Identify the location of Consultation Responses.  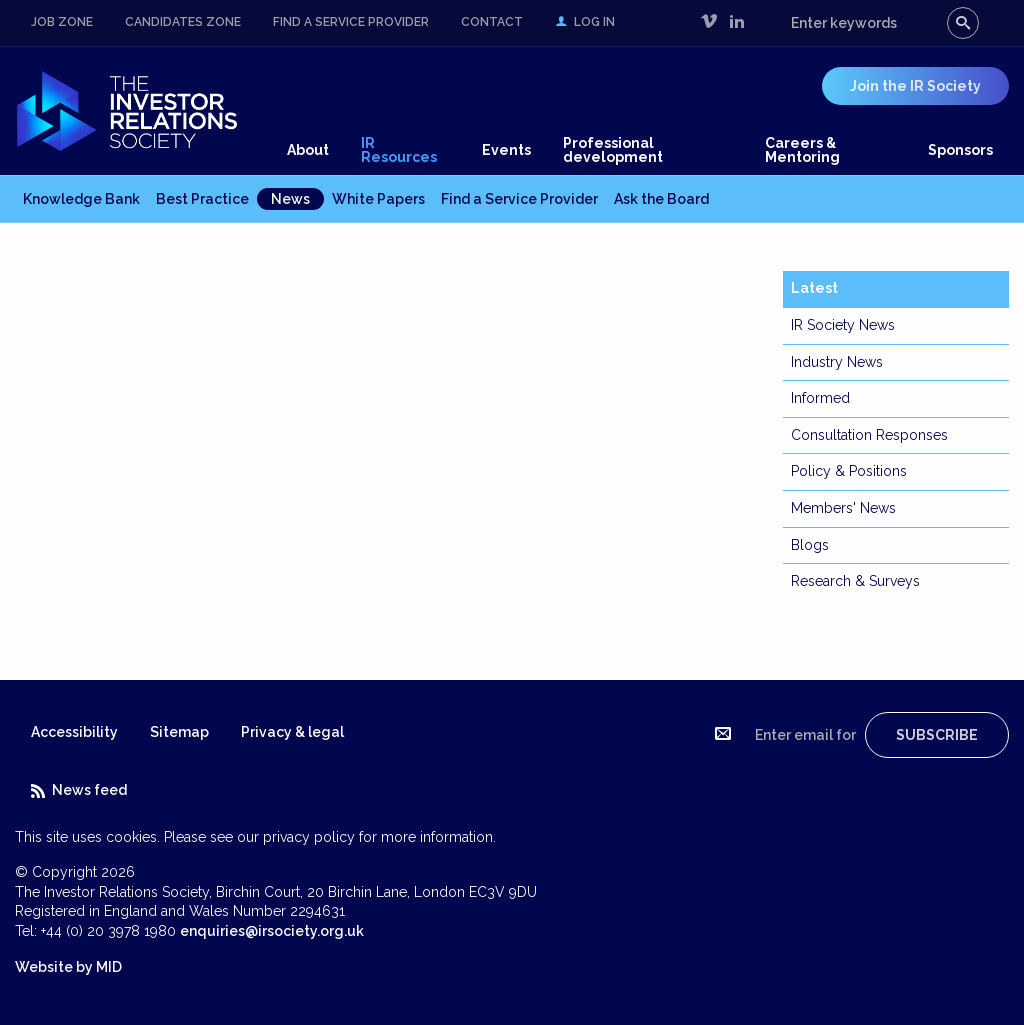
(869, 435).